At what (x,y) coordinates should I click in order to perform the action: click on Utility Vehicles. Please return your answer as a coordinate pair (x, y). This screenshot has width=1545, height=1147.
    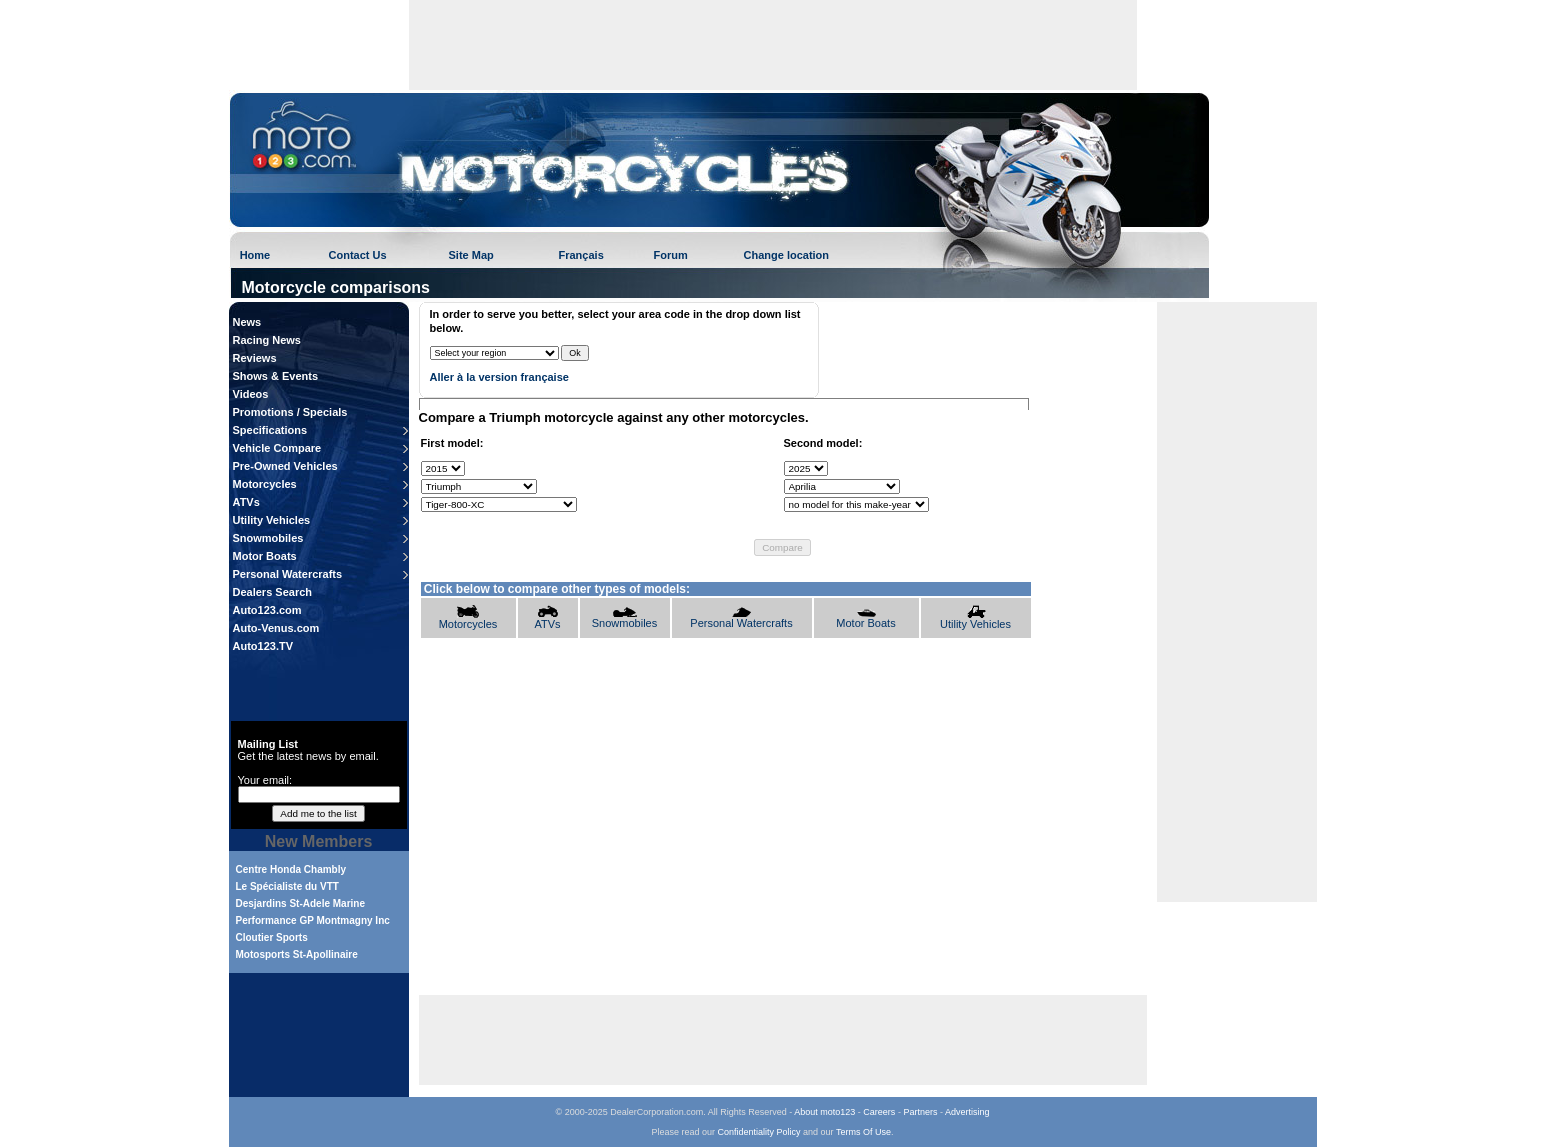
    Looking at the image, I should click on (272, 520).